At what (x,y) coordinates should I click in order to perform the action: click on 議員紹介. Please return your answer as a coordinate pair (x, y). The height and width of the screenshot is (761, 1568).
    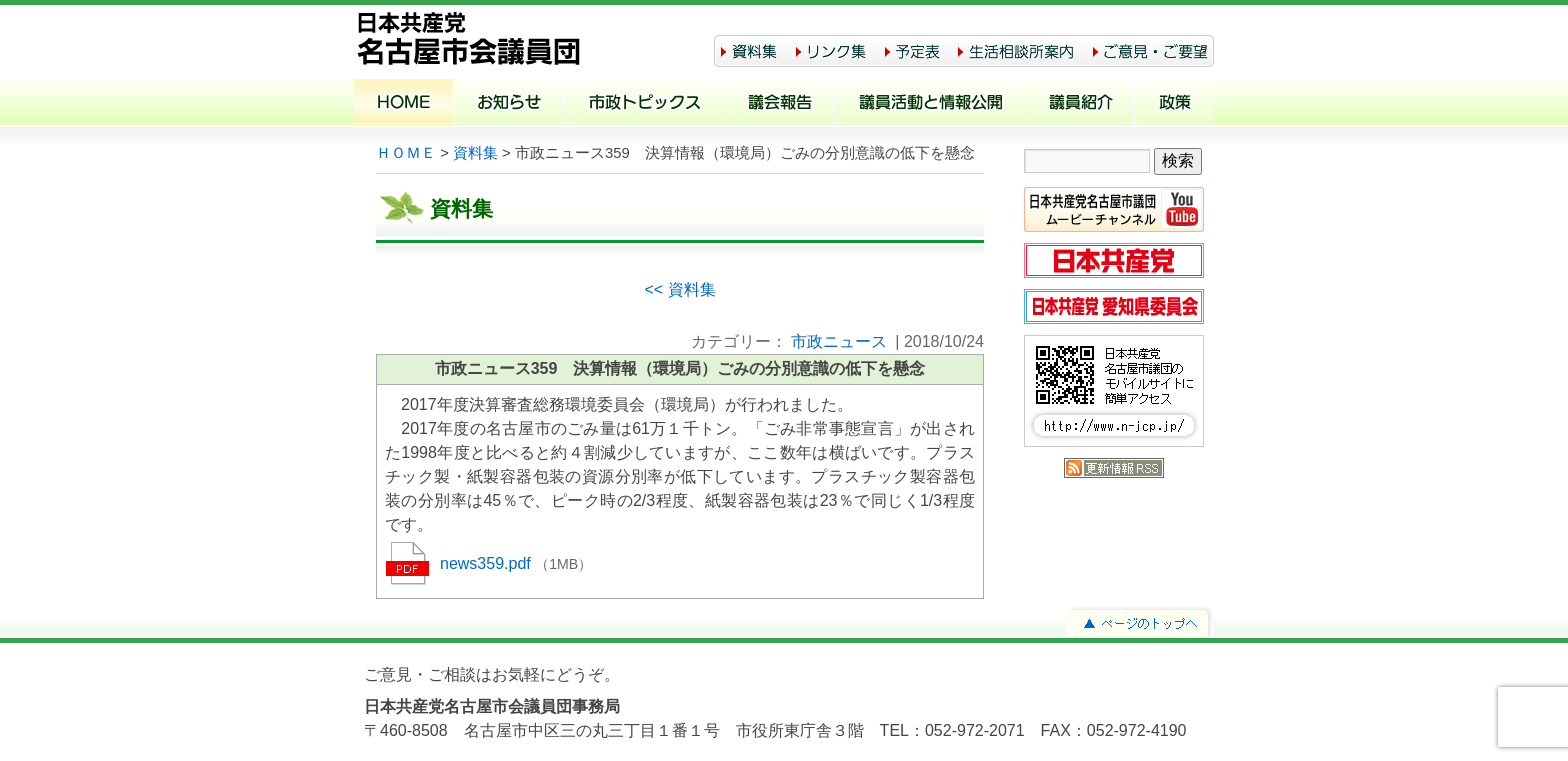
    Looking at the image, I should click on (1080, 104).